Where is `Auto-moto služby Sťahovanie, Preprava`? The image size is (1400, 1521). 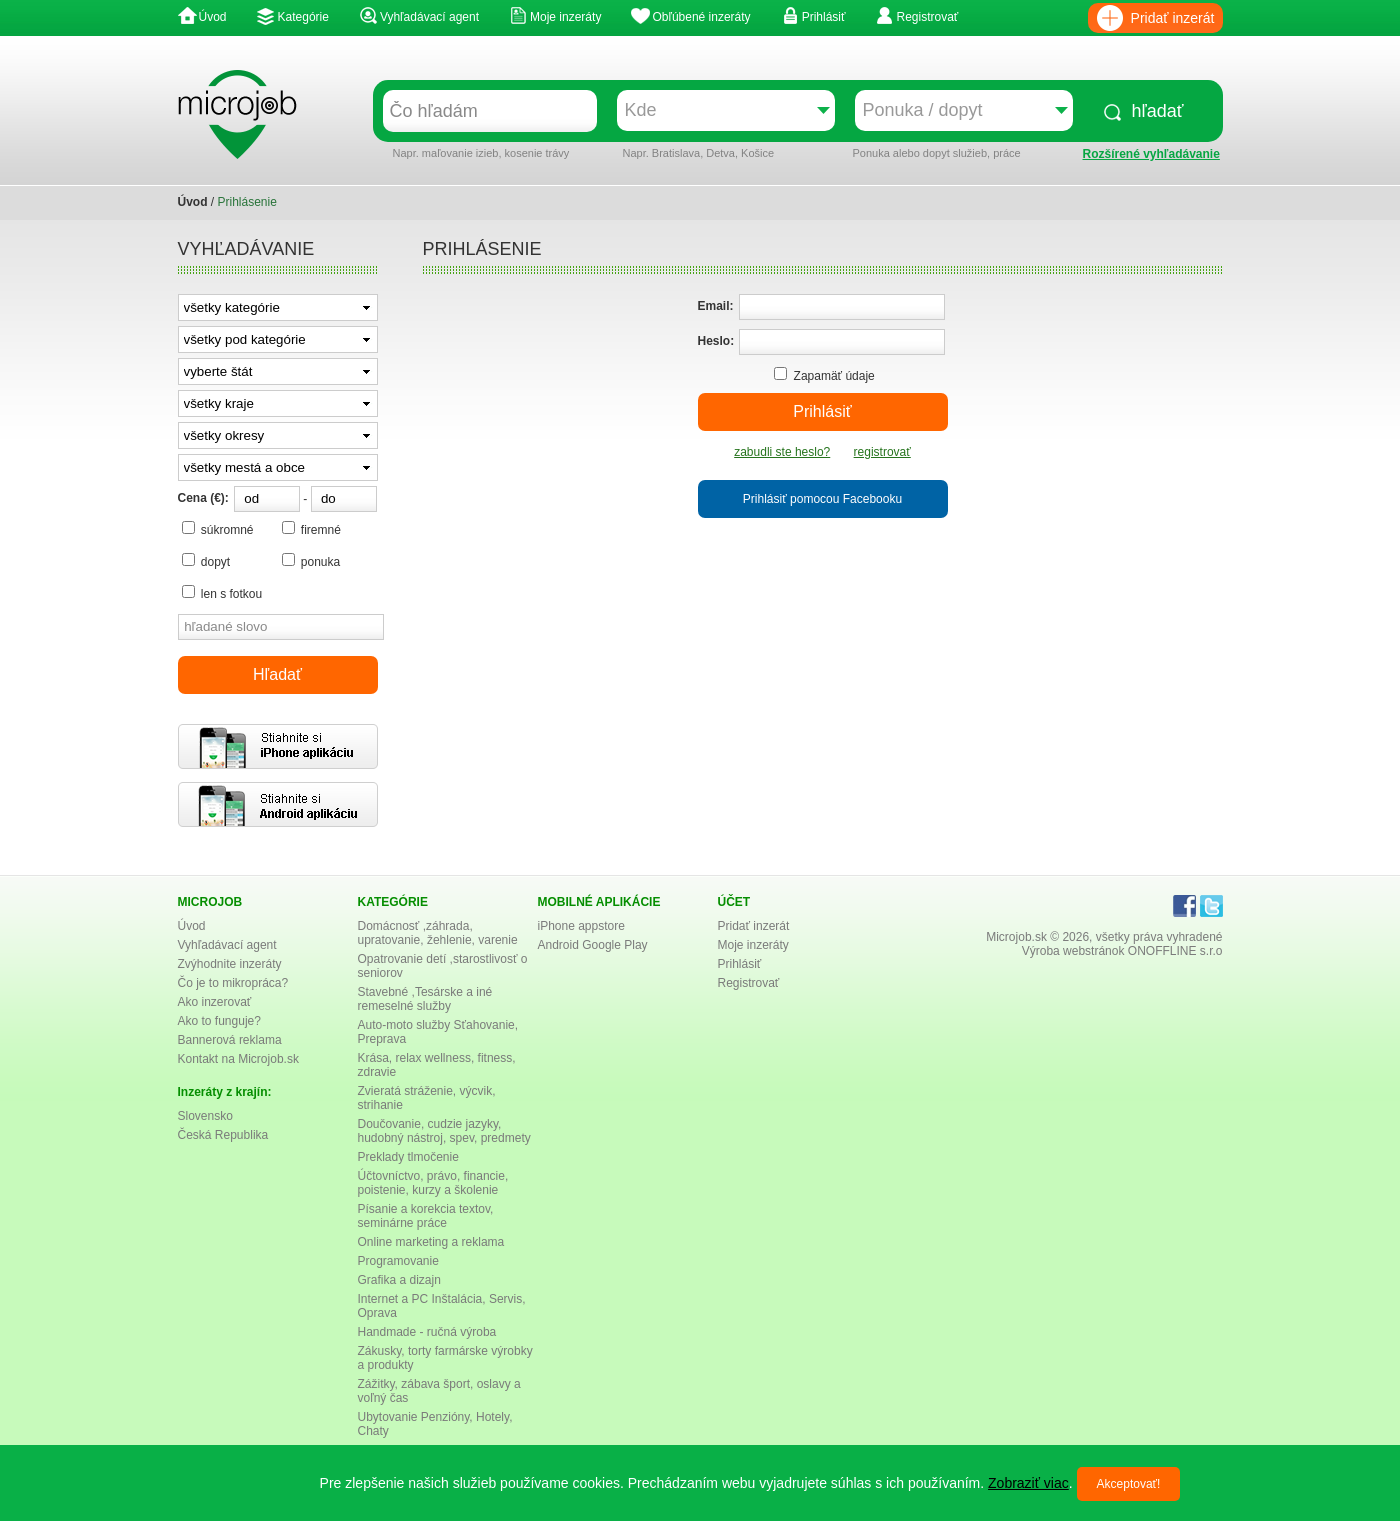
Auto-moto služby Sťahovanie, Preprava is located at coordinates (438, 1032).